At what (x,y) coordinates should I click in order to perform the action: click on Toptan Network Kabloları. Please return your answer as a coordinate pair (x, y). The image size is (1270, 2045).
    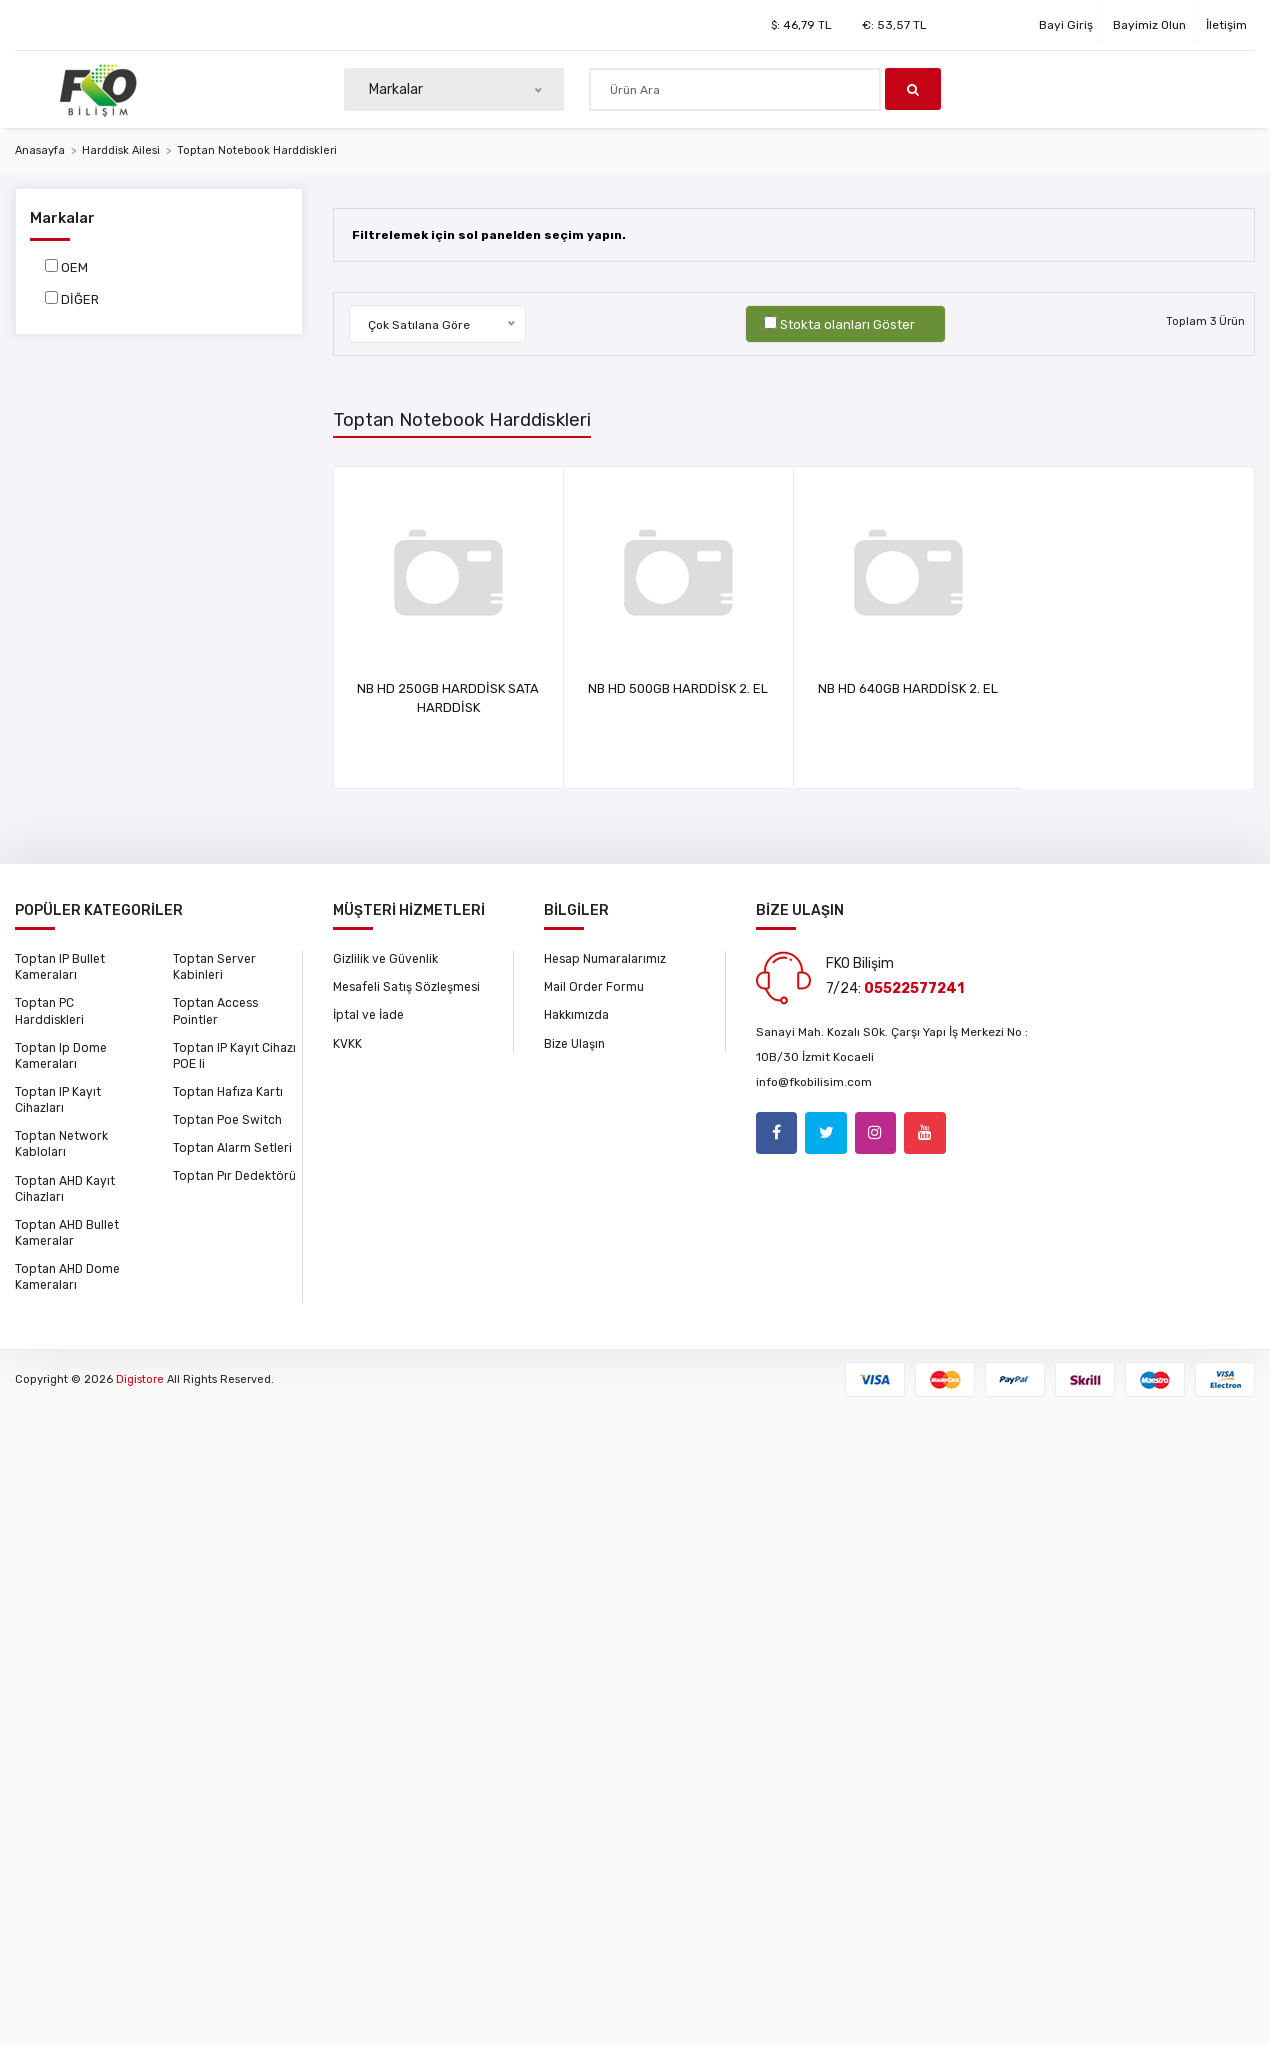
    Looking at the image, I should click on (60, 1143).